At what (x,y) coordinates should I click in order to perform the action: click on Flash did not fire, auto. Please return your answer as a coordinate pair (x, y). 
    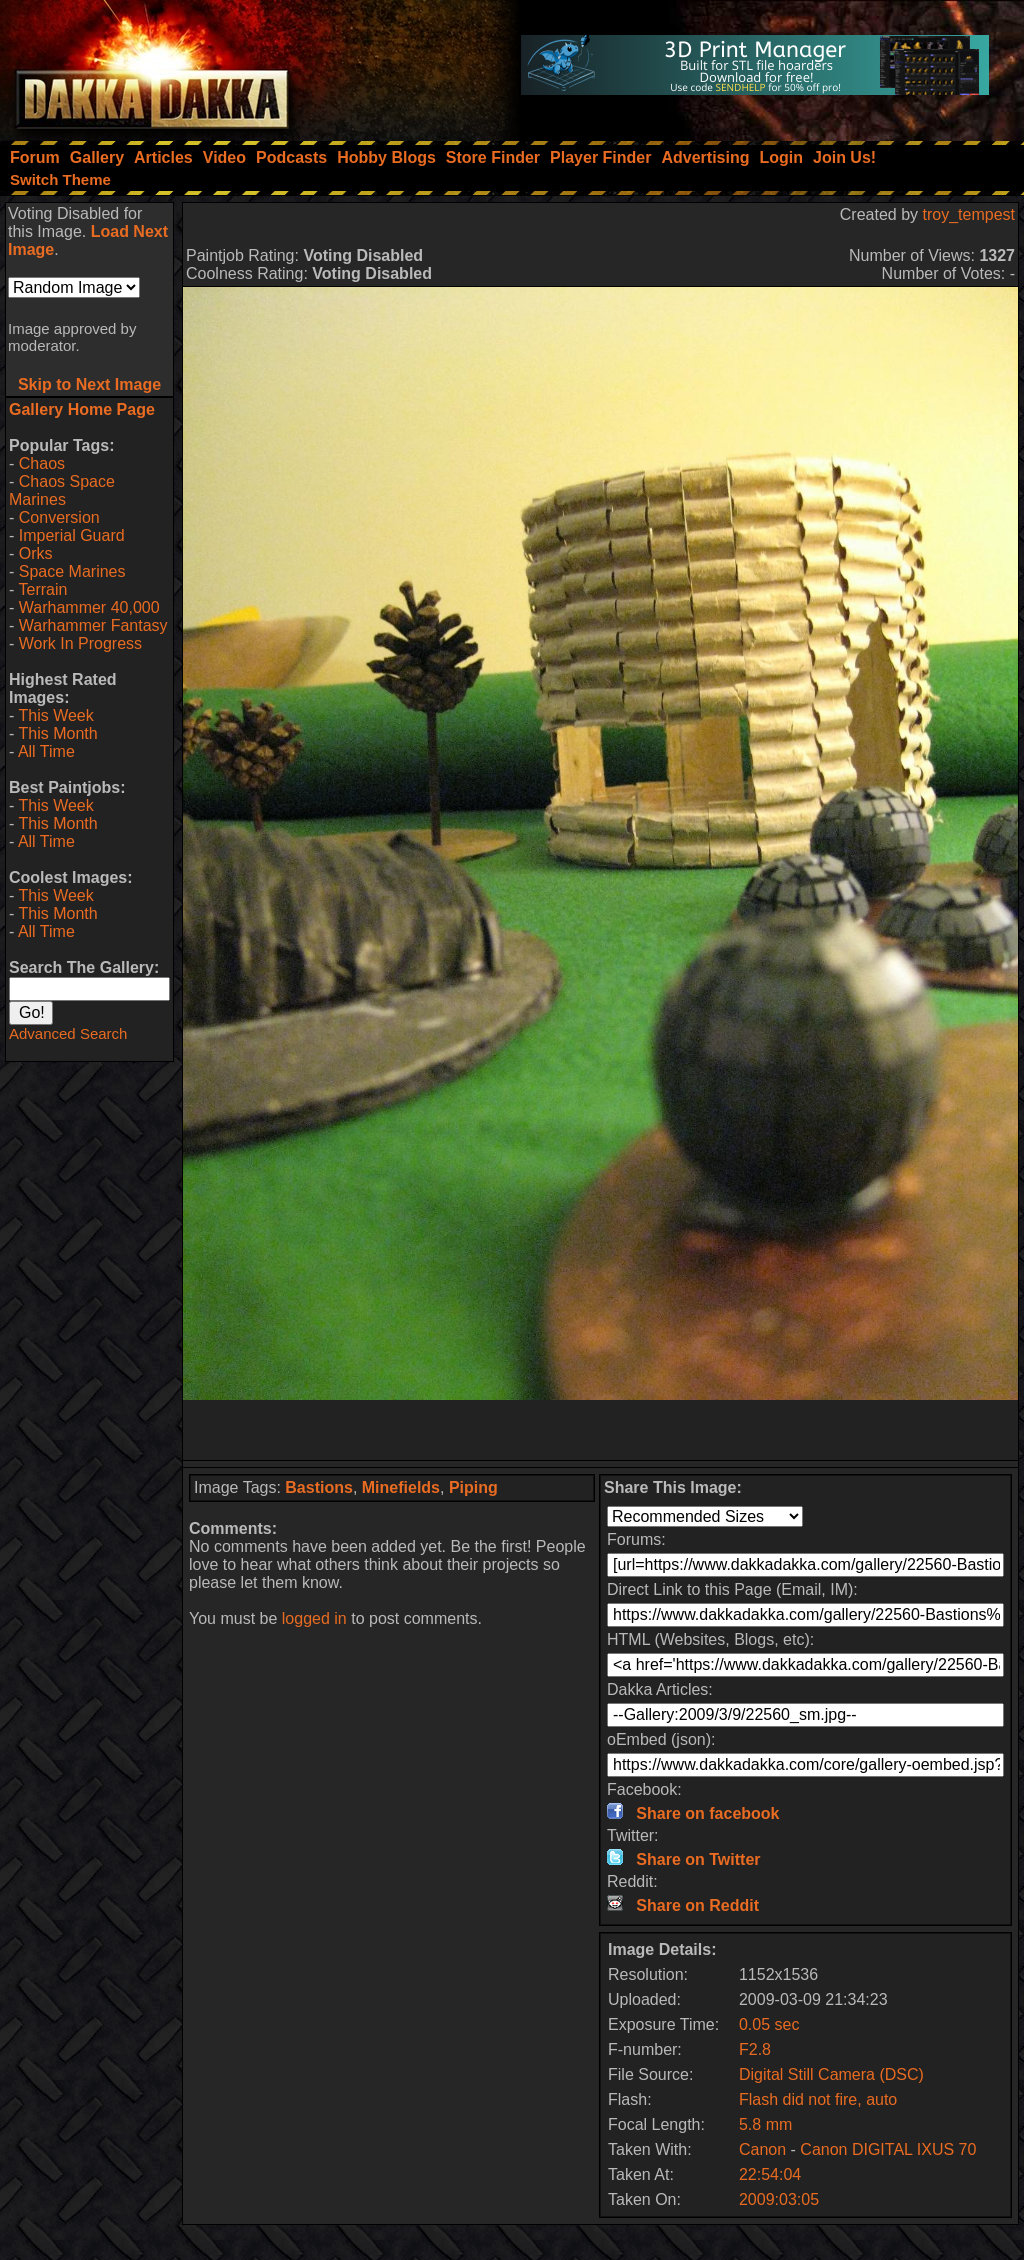
    Looking at the image, I should click on (818, 2099).